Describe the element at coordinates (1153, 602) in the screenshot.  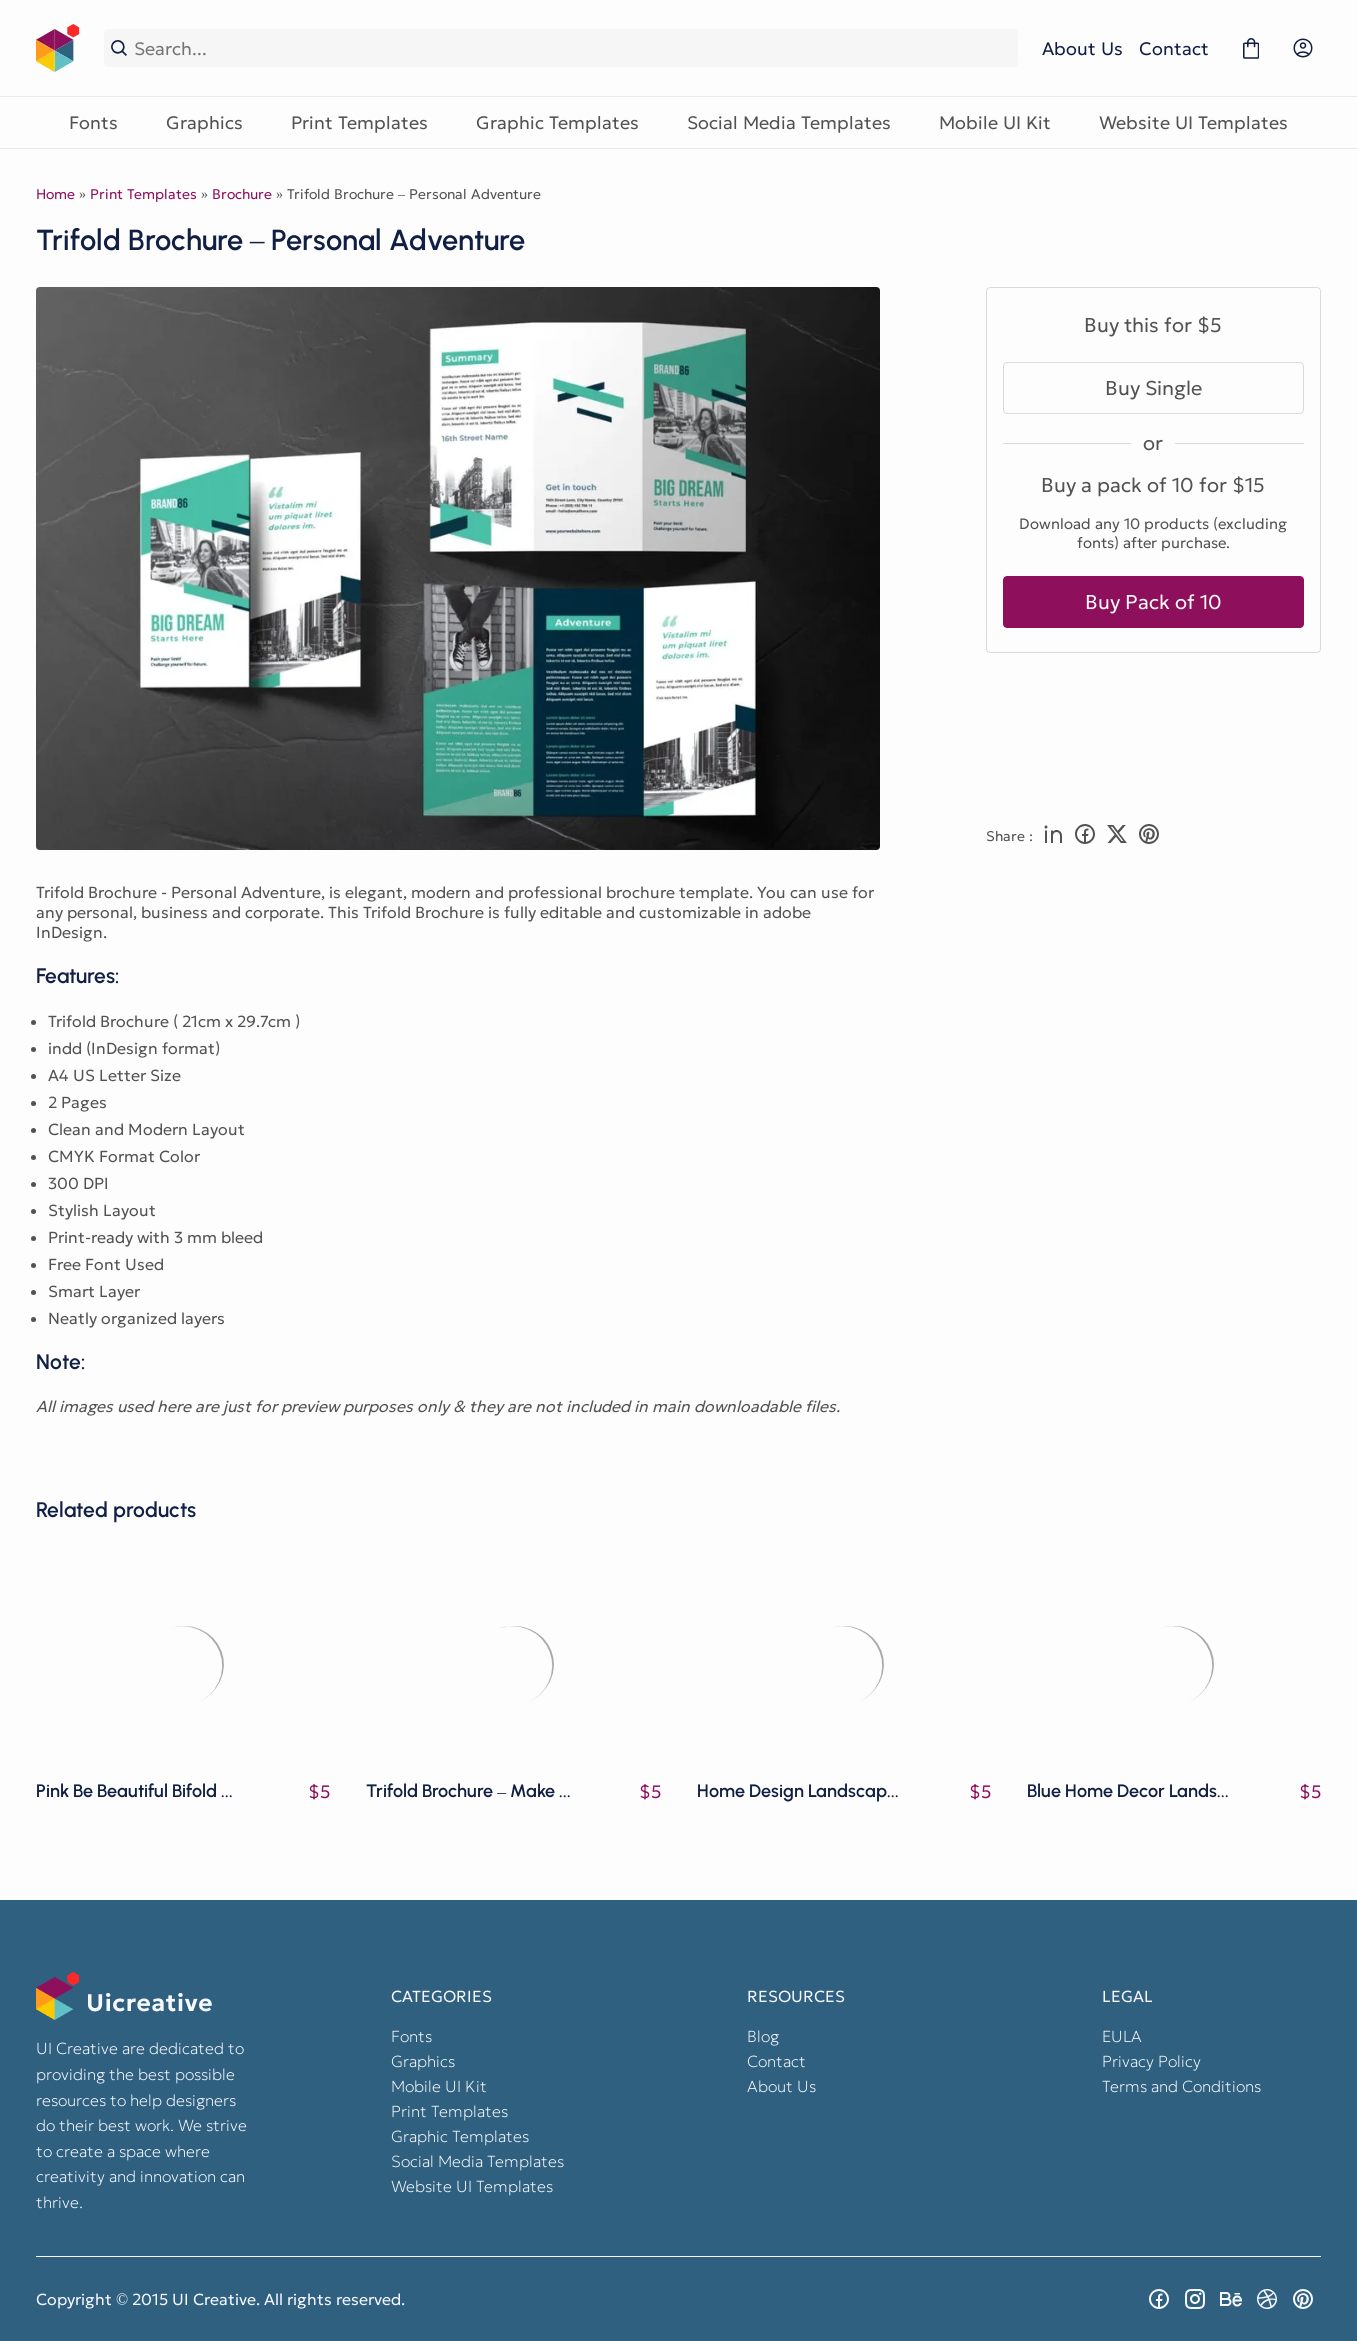
I see `Buy Pack of 10` at that location.